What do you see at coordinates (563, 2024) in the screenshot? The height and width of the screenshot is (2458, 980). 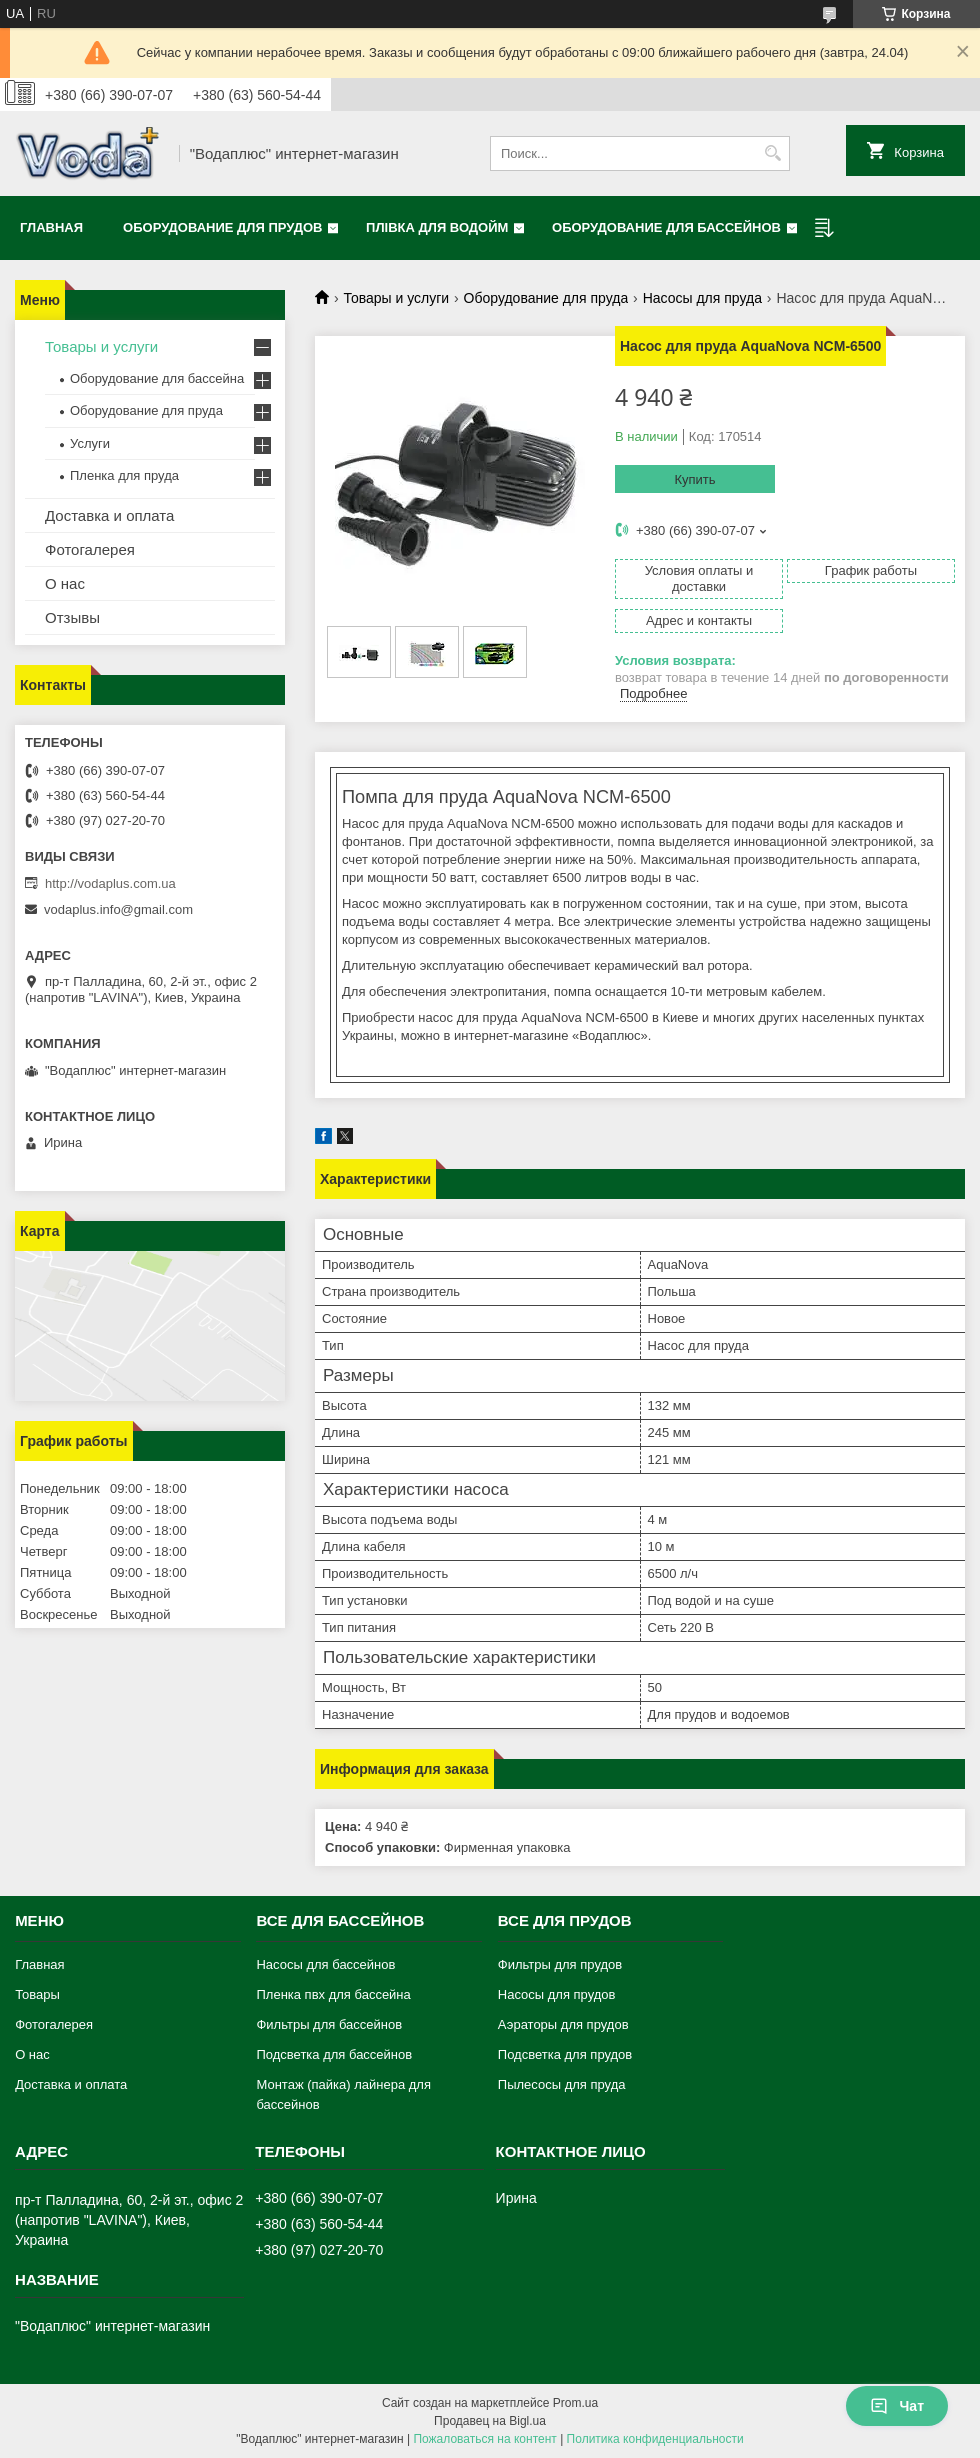 I see `Аэраторы для прудов` at bounding box center [563, 2024].